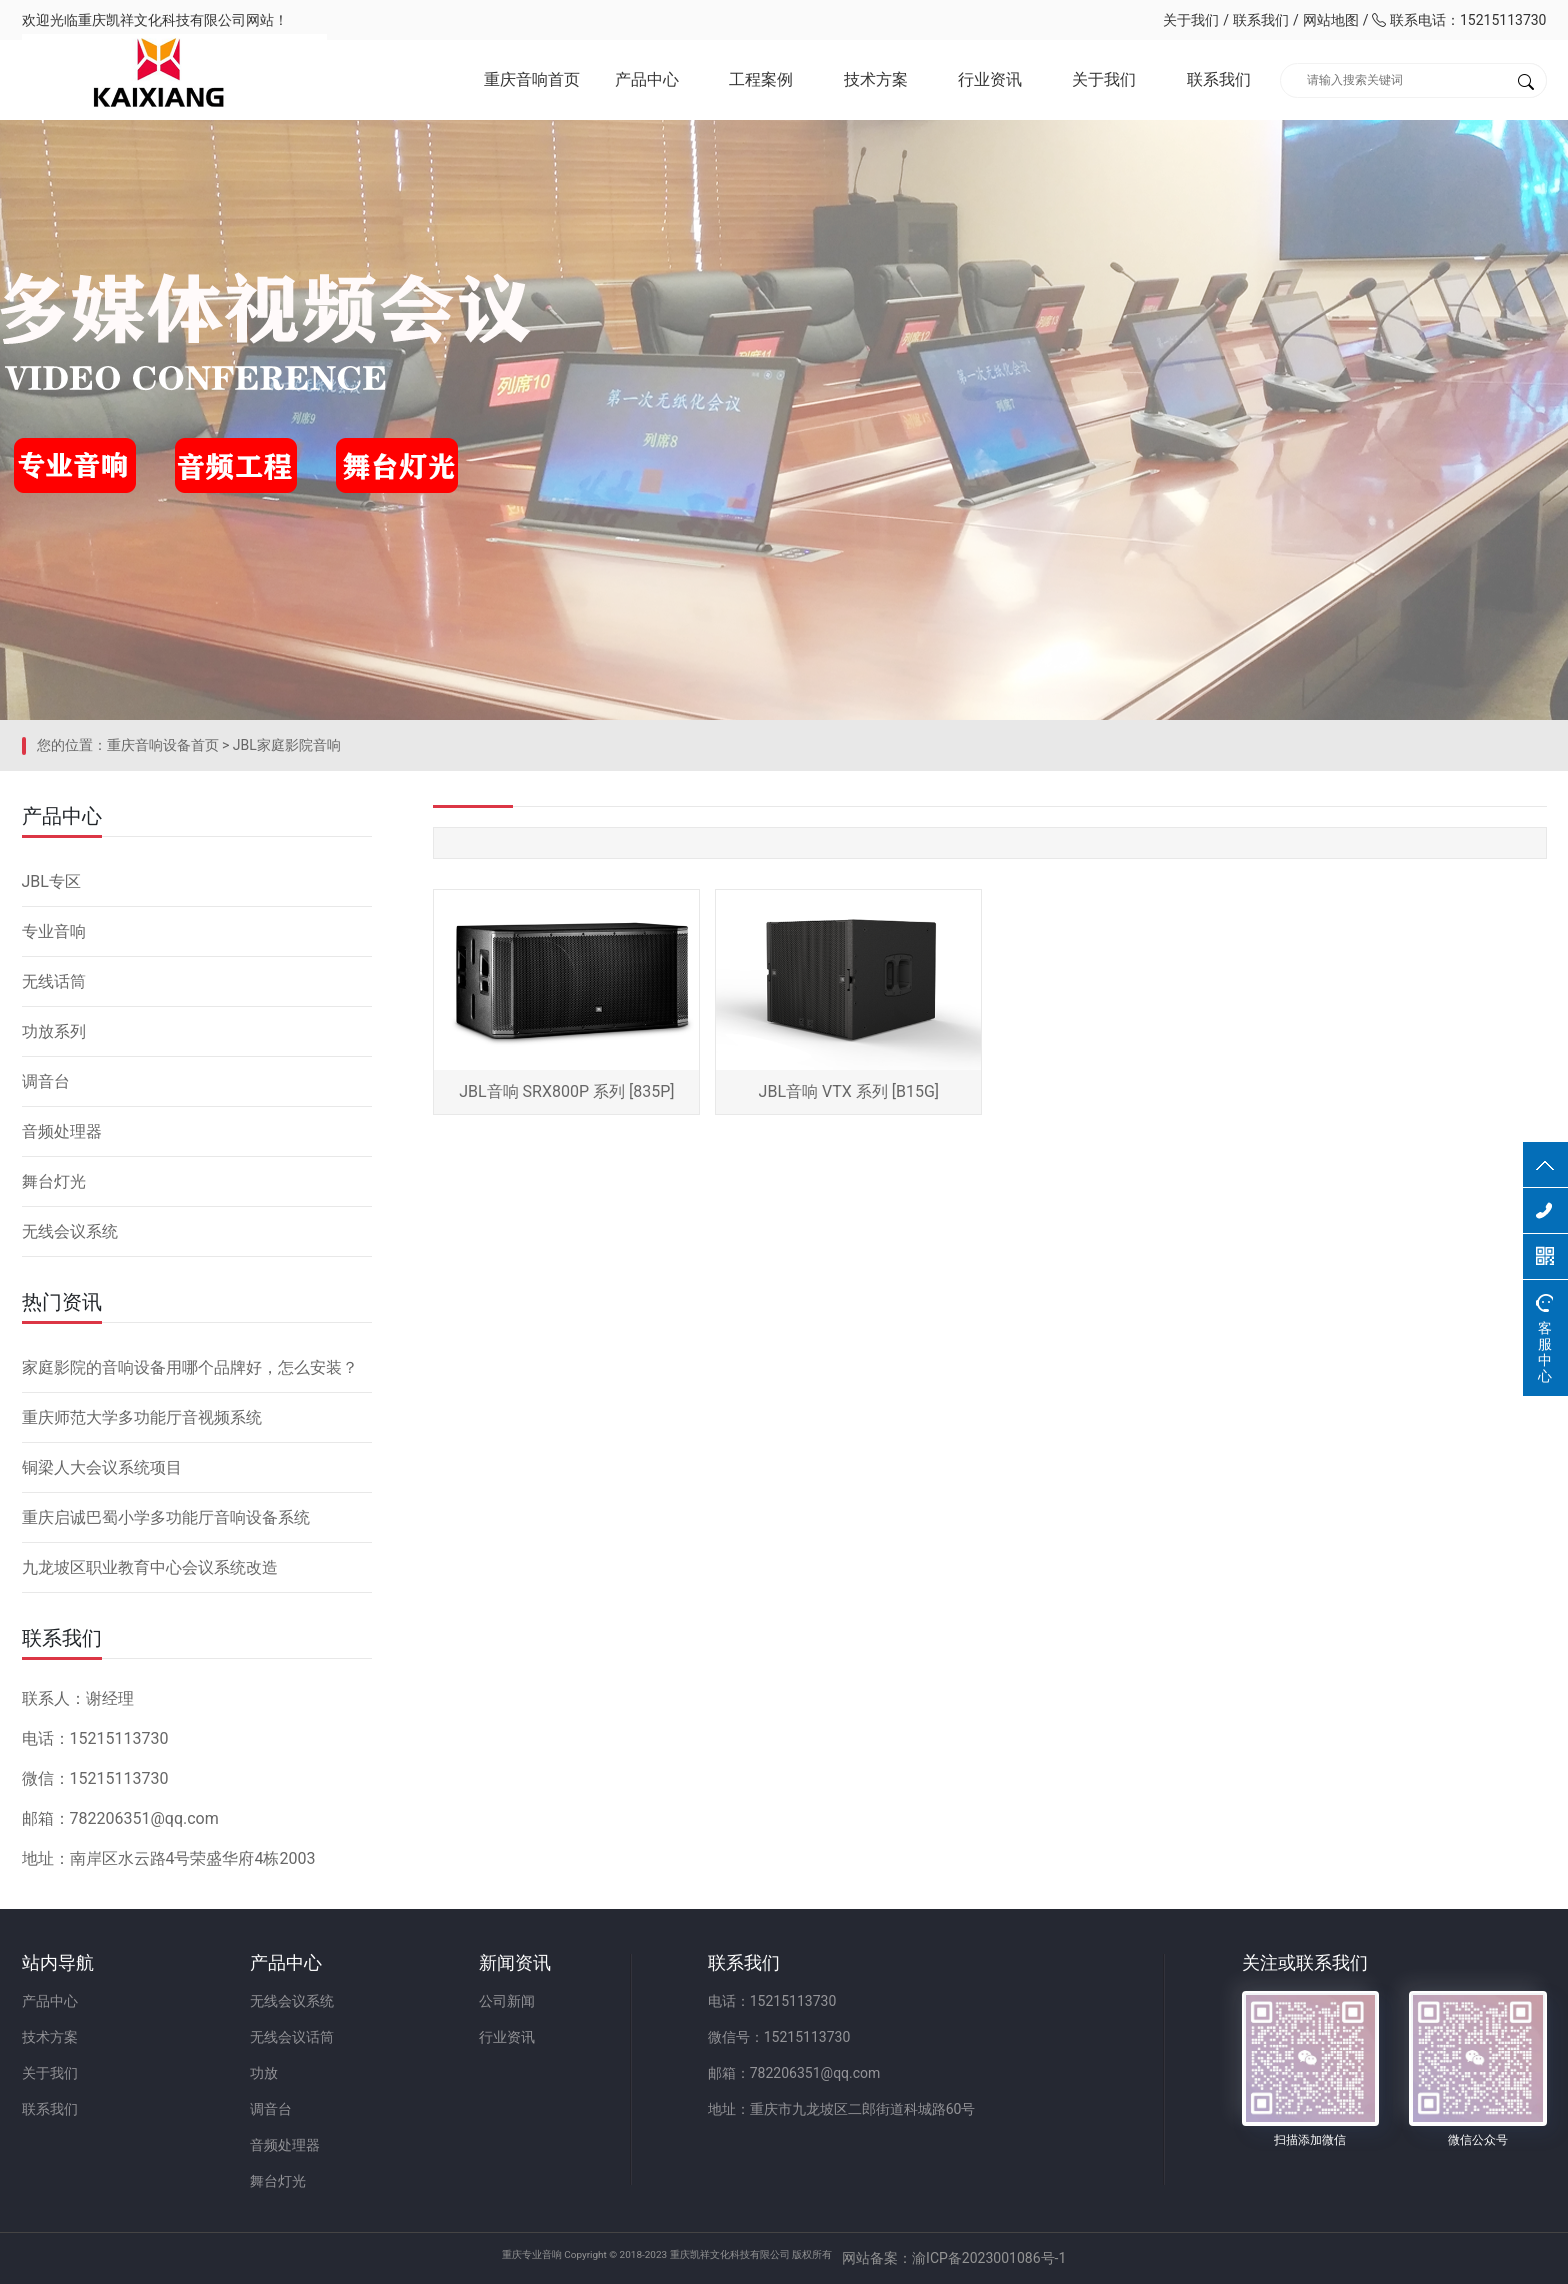  I want to click on 音频处理器, so click(62, 1131).